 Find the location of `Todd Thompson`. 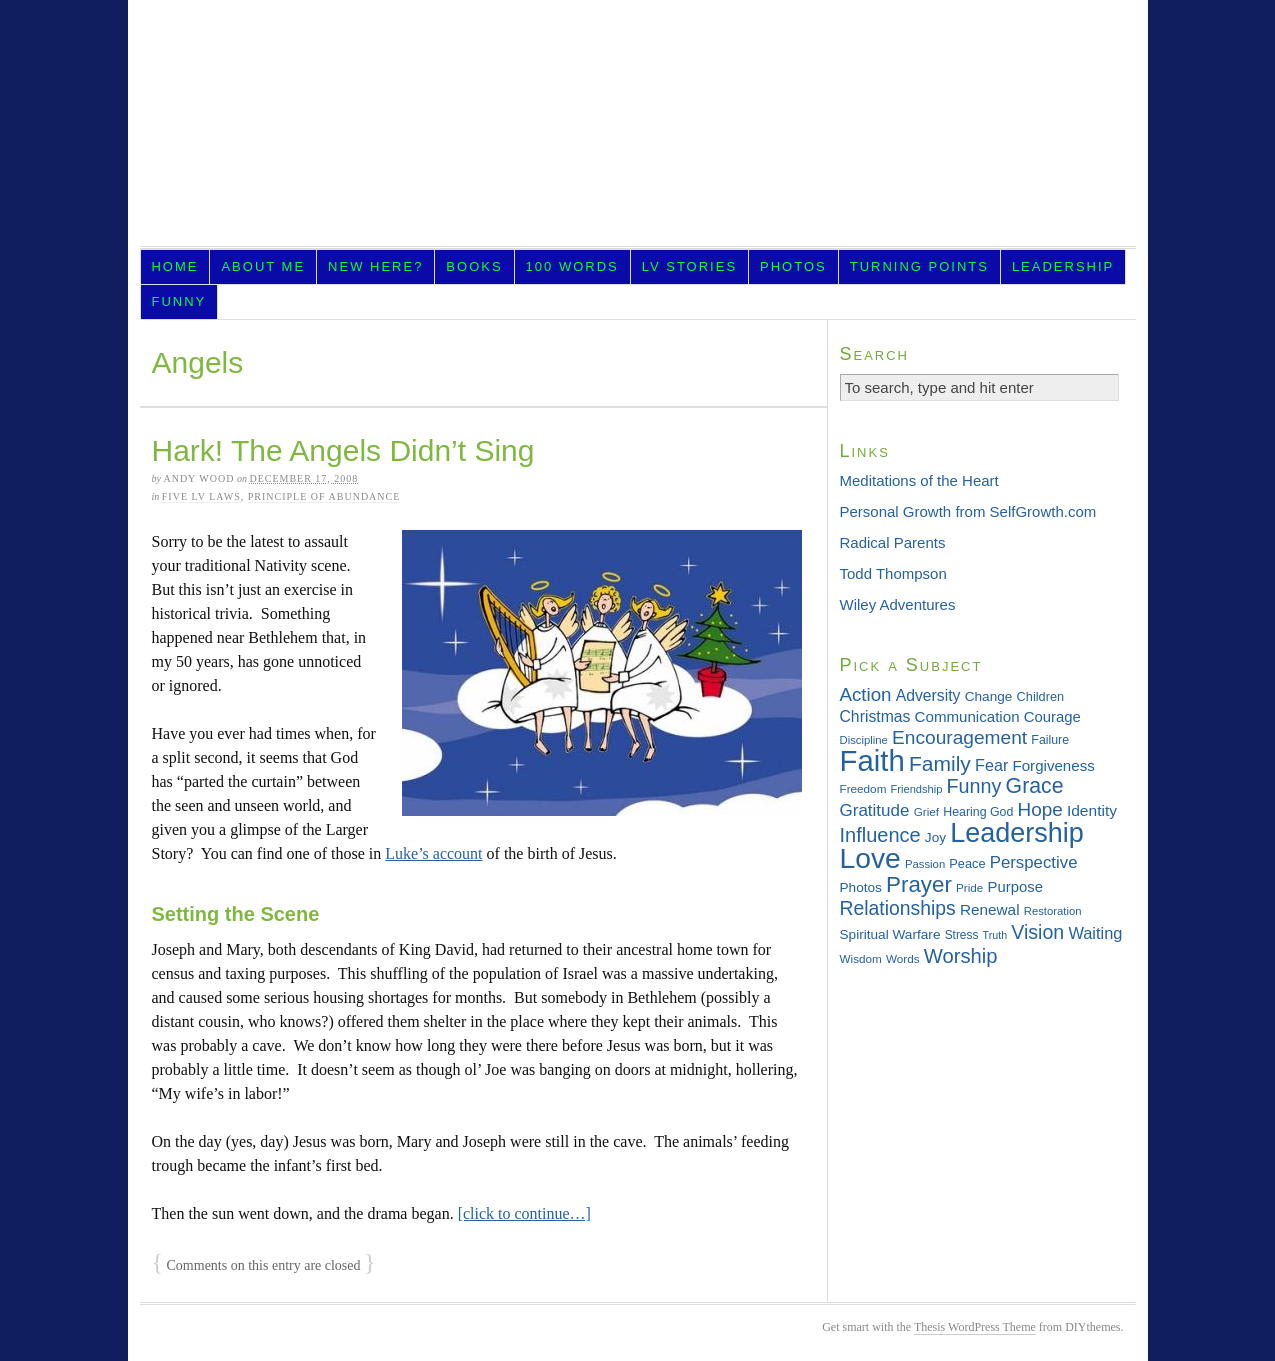

Todd Thompson is located at coordinates (893, 573).